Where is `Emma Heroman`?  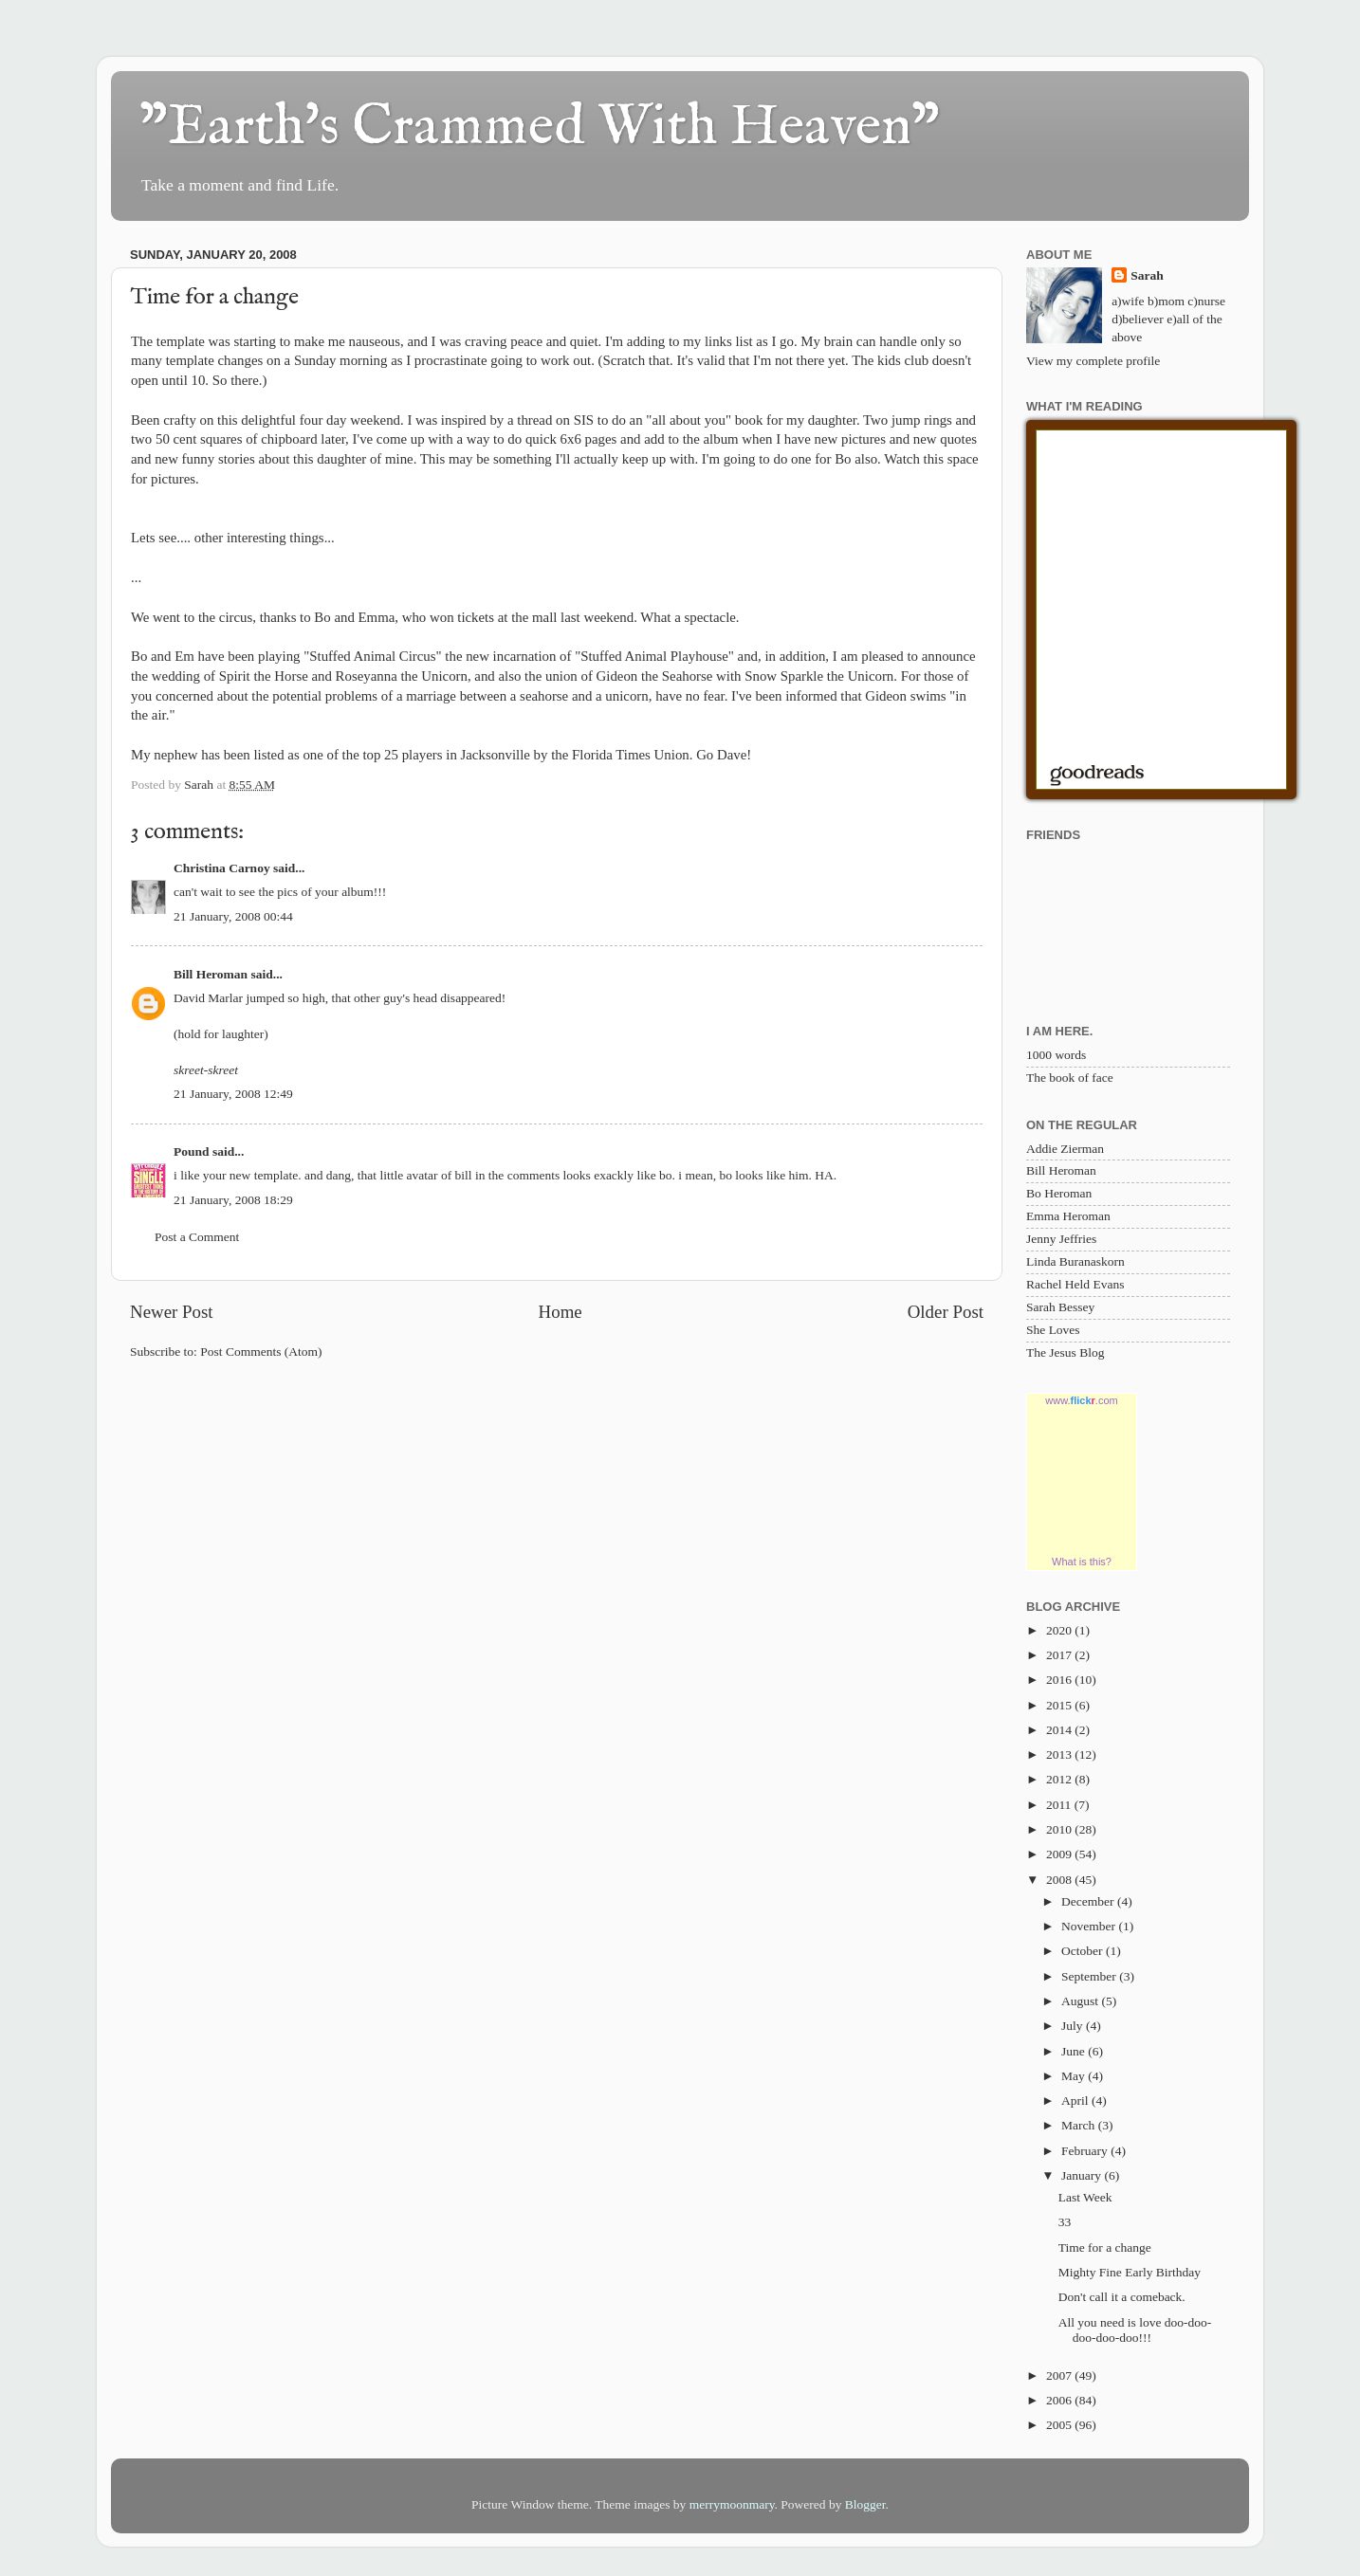
Emma Heroman is located at coordinates (1068, 1216).